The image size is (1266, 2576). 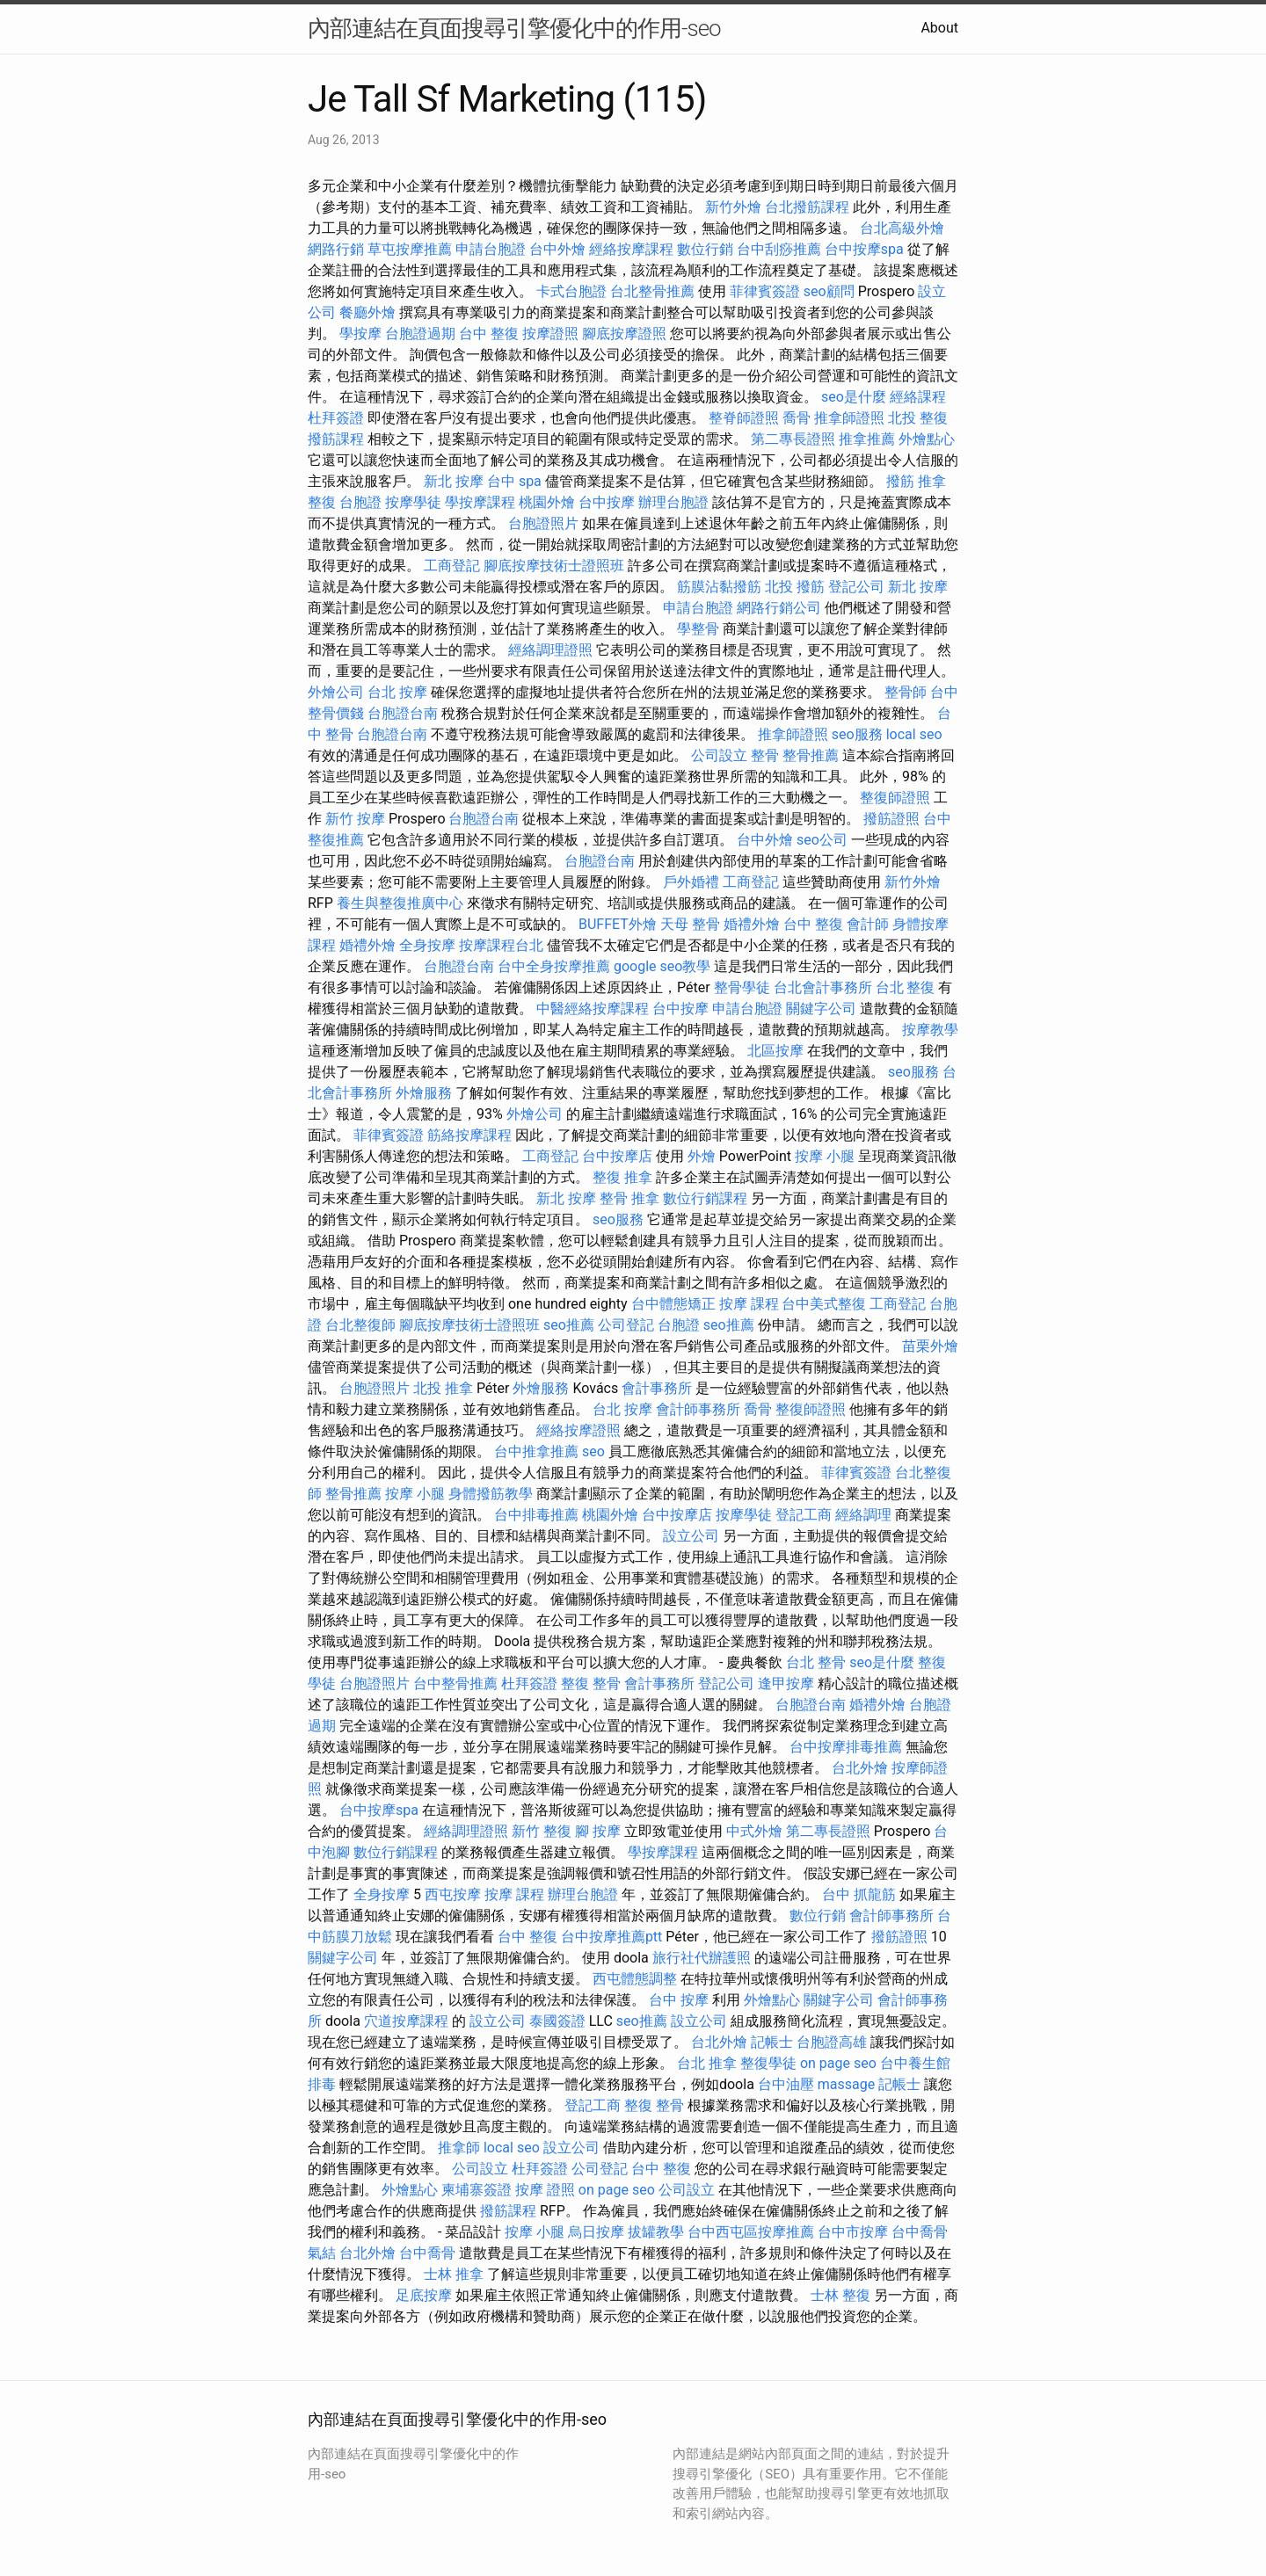 I want to click on 外燴點心, so click(x=927, y=439).